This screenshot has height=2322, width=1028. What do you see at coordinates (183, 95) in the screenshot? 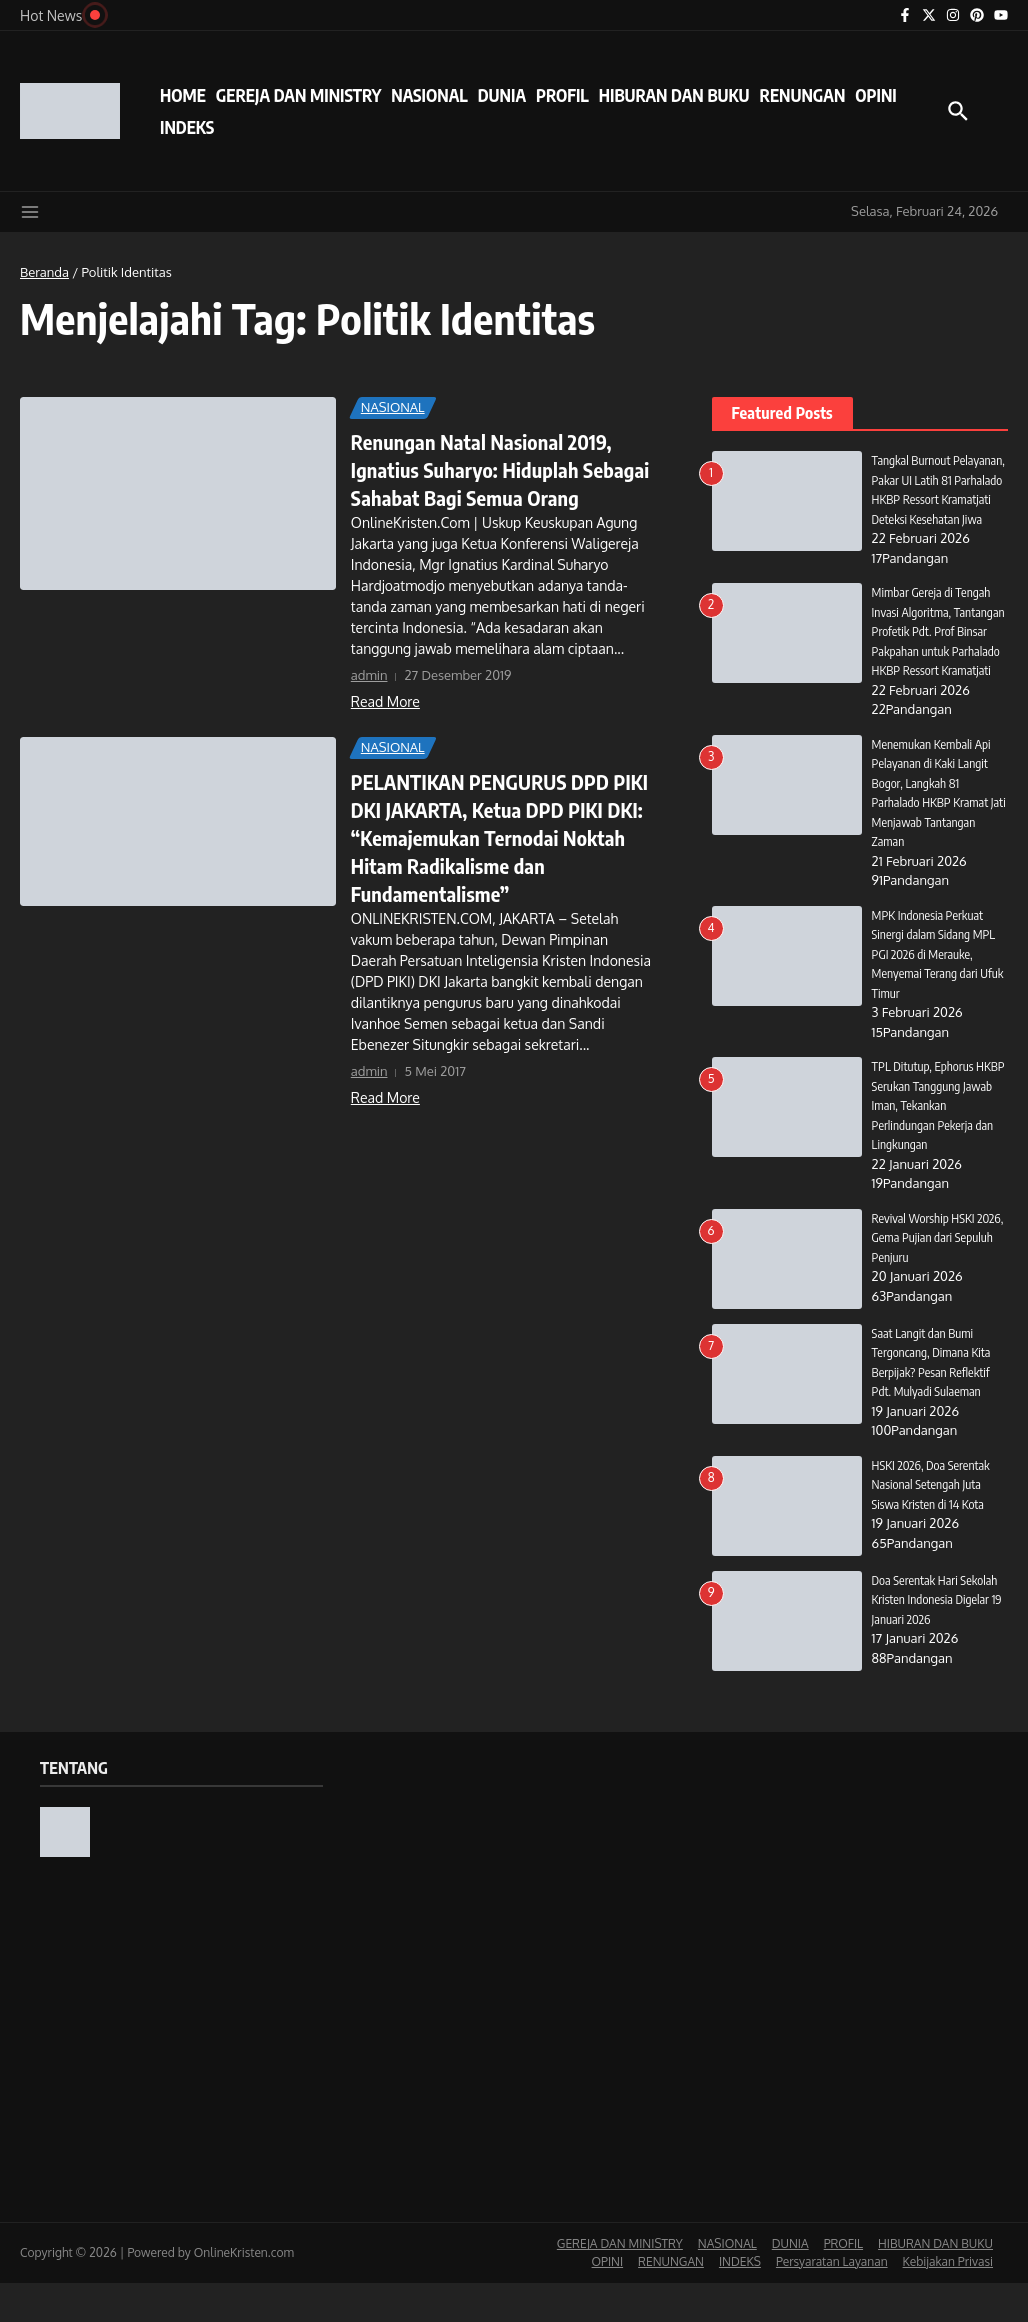
I see `HOME` at bounding box center [183, 95].